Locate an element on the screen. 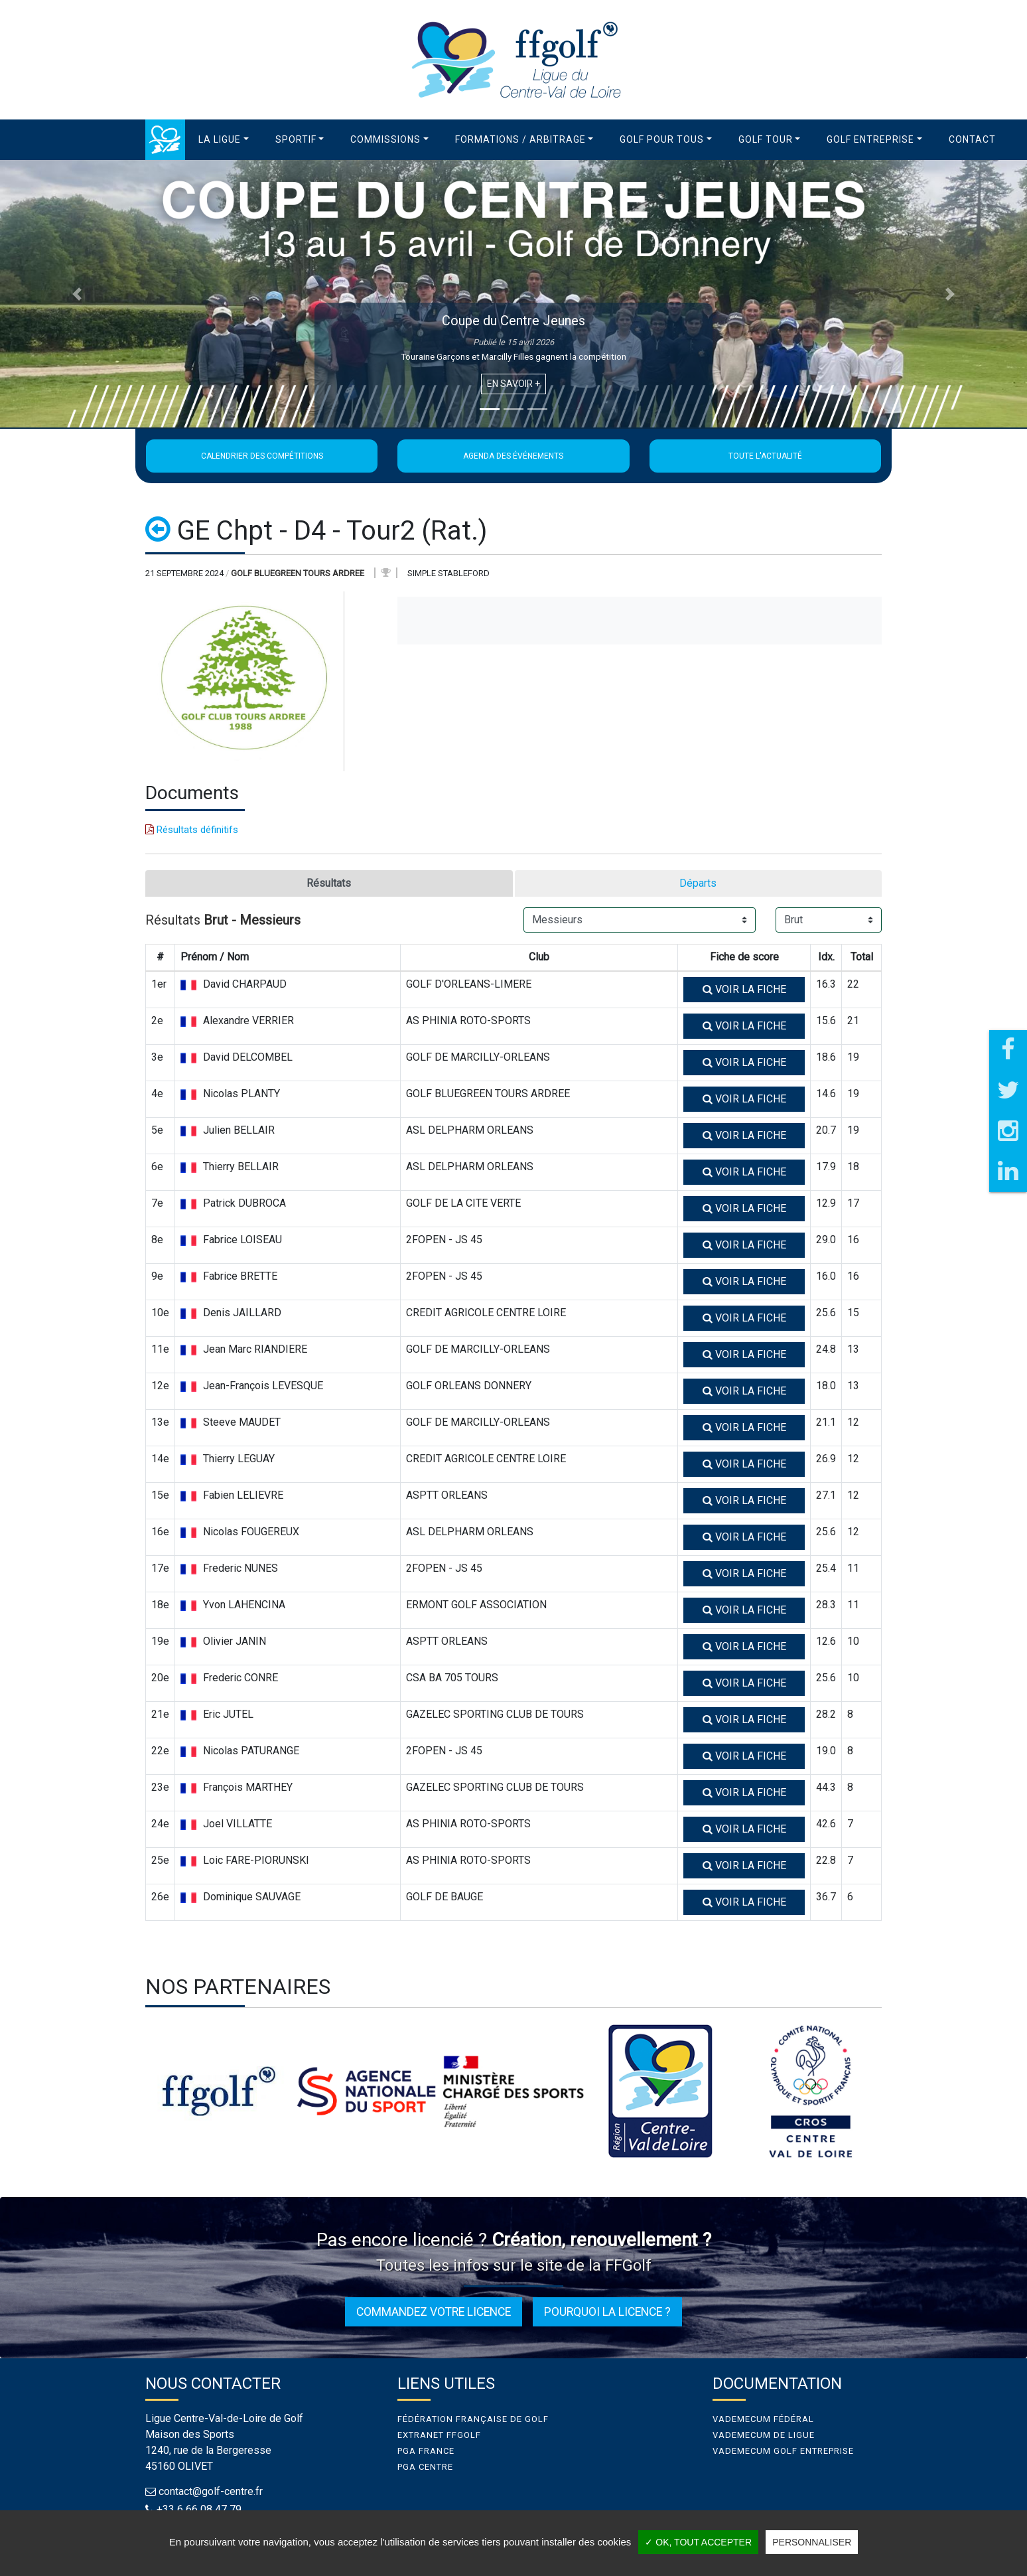 The height and width of the screenshot is (2576, 1027). Voir la fiche is located at coordinates (744, 989).